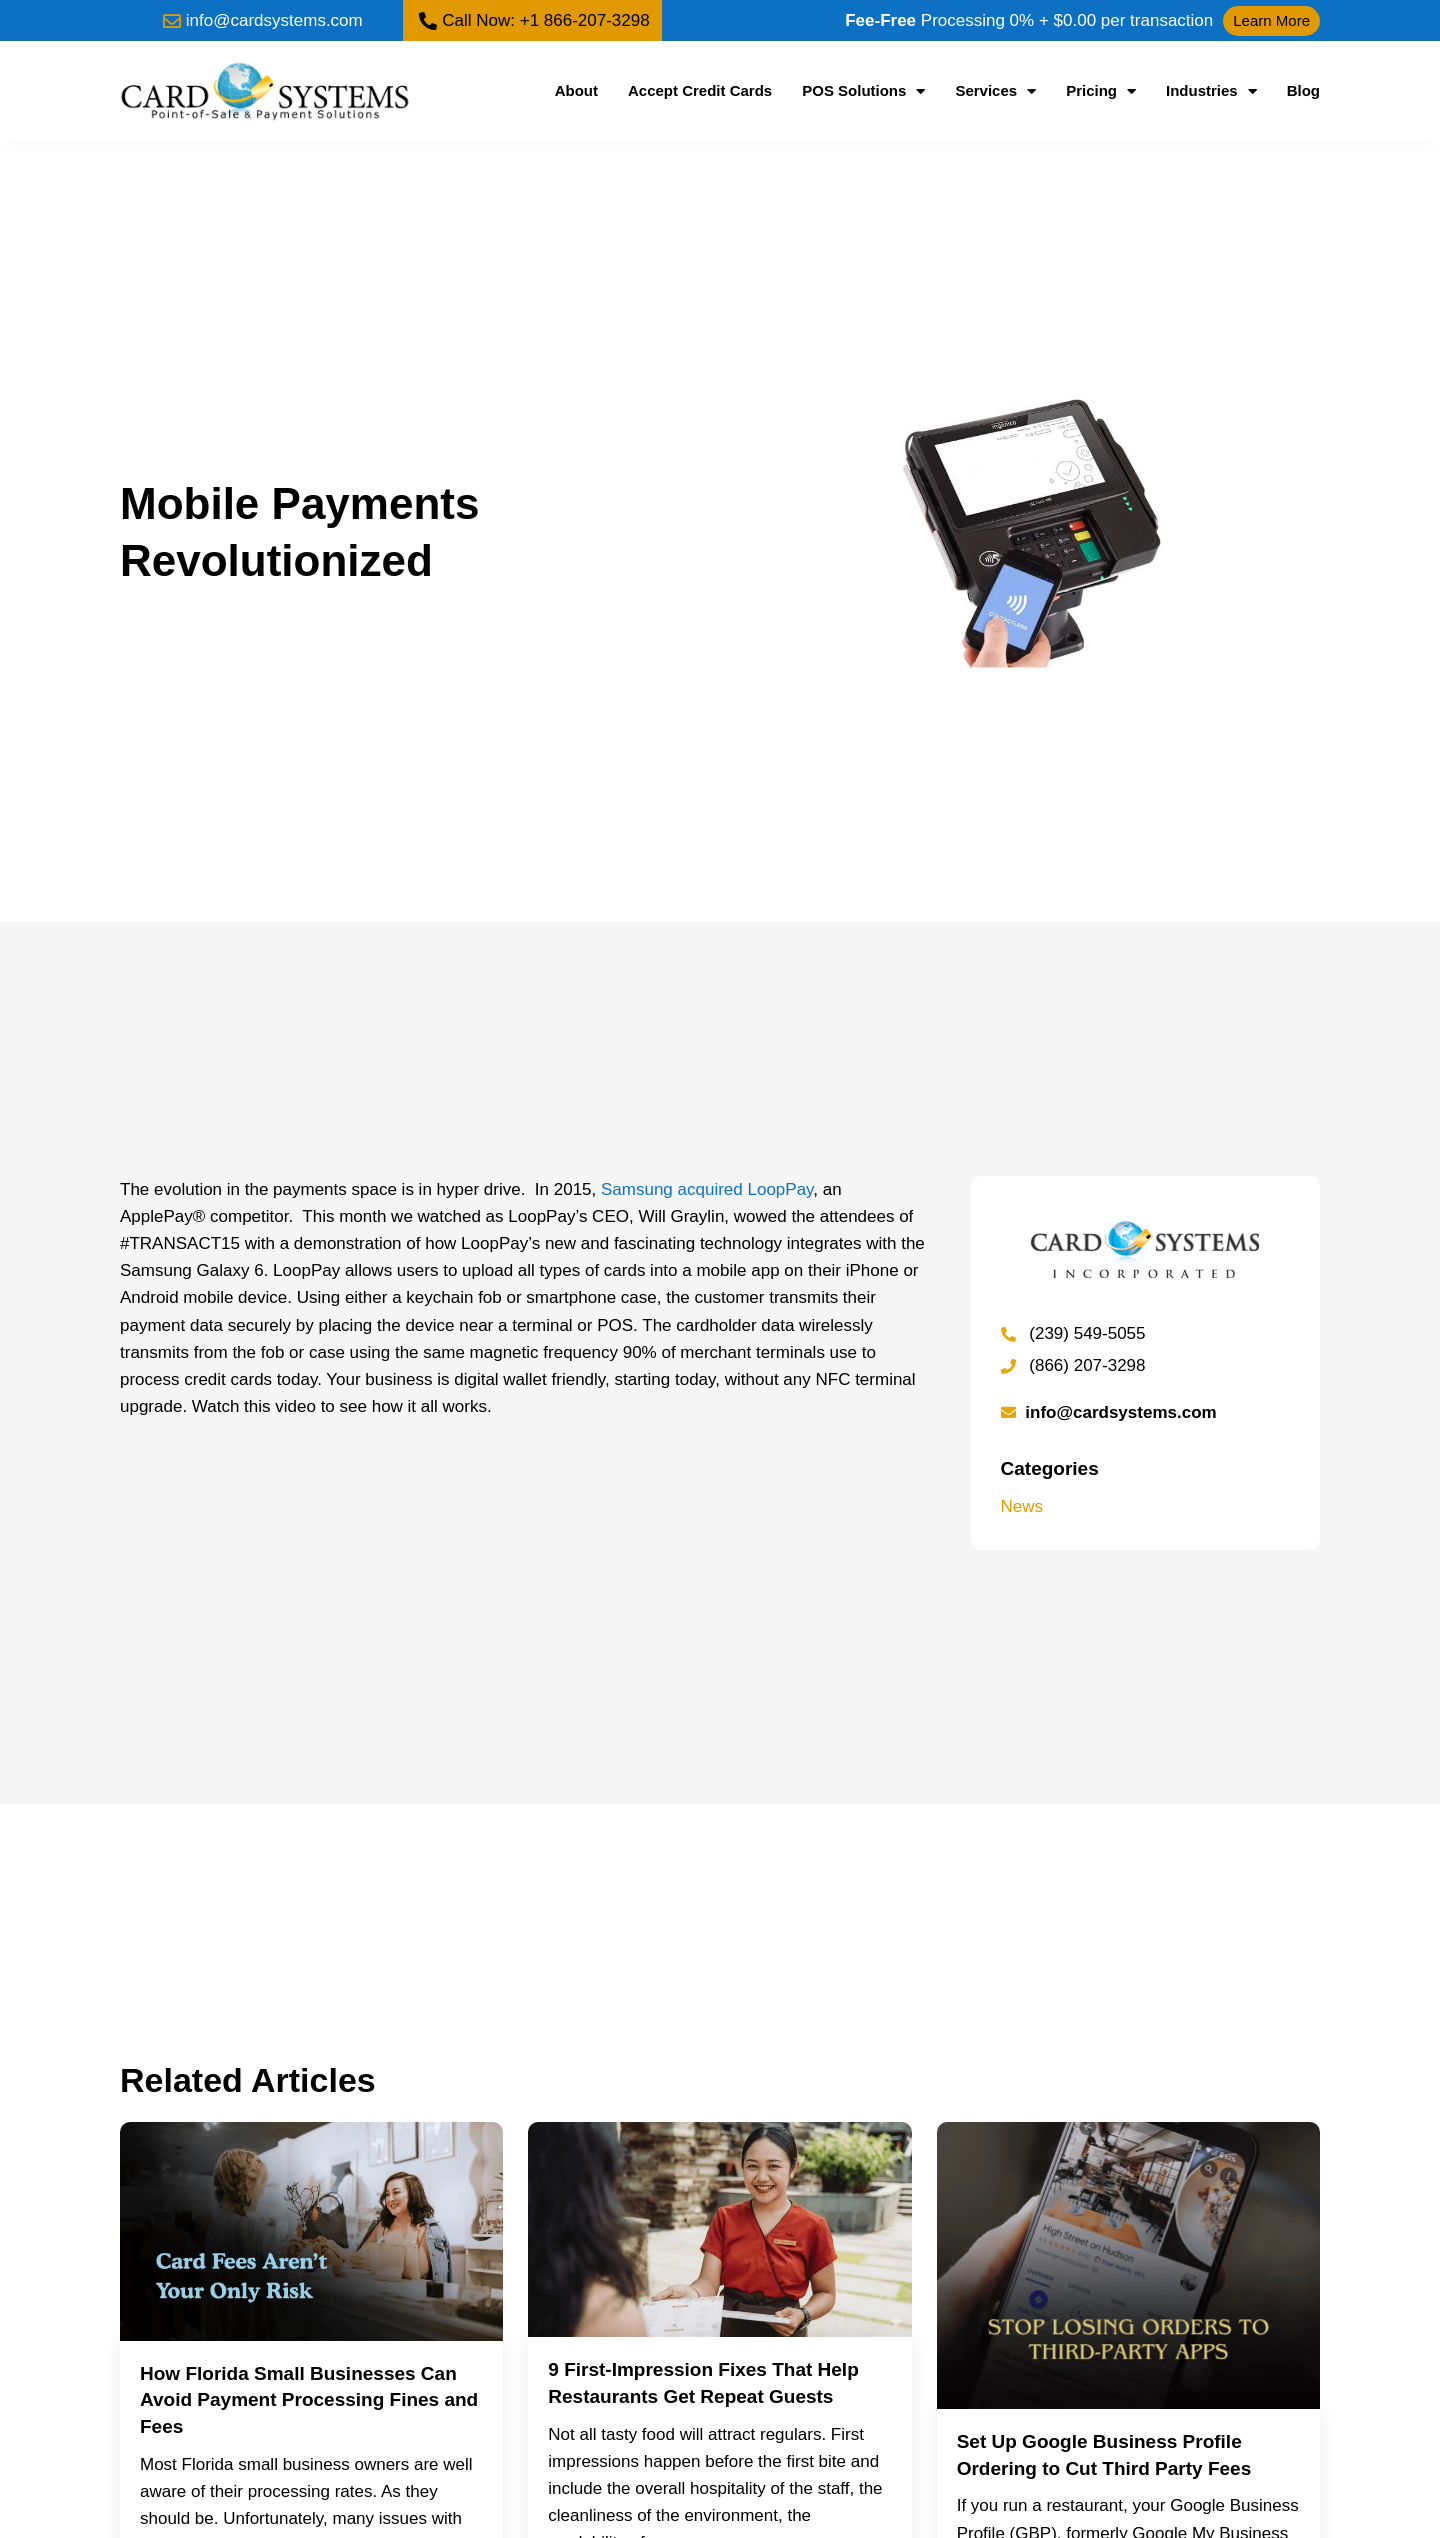 This screenshot has height=2538, width=1440. What do you see at coordinates (1022, 1506) in the screenshot?
I see `News` at bounding box center [1022, 1506].